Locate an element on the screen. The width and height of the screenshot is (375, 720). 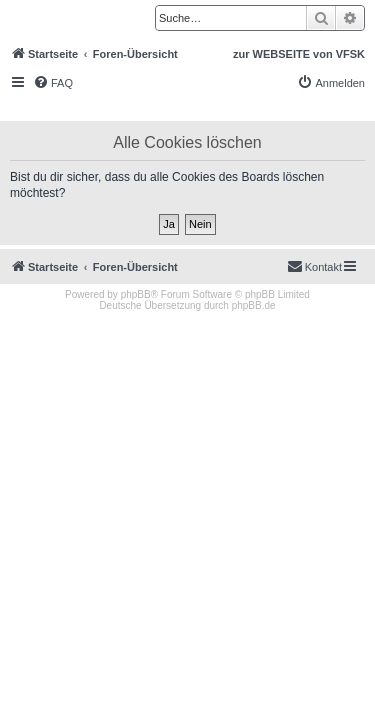
phpBB is located at coordinates (136, 294).